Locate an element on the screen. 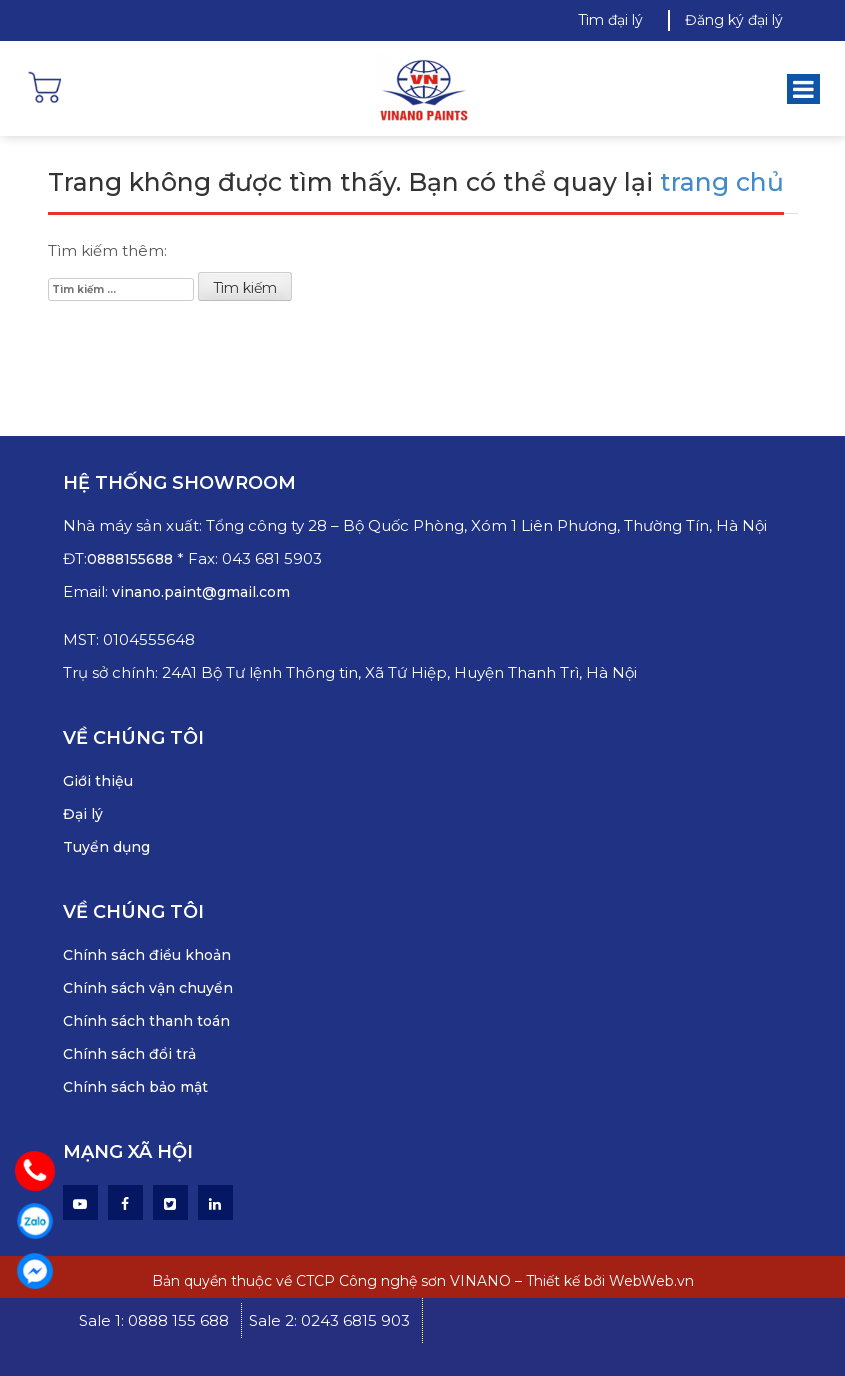  Chính sách vận chuyển is located at coordinates (148, 988).